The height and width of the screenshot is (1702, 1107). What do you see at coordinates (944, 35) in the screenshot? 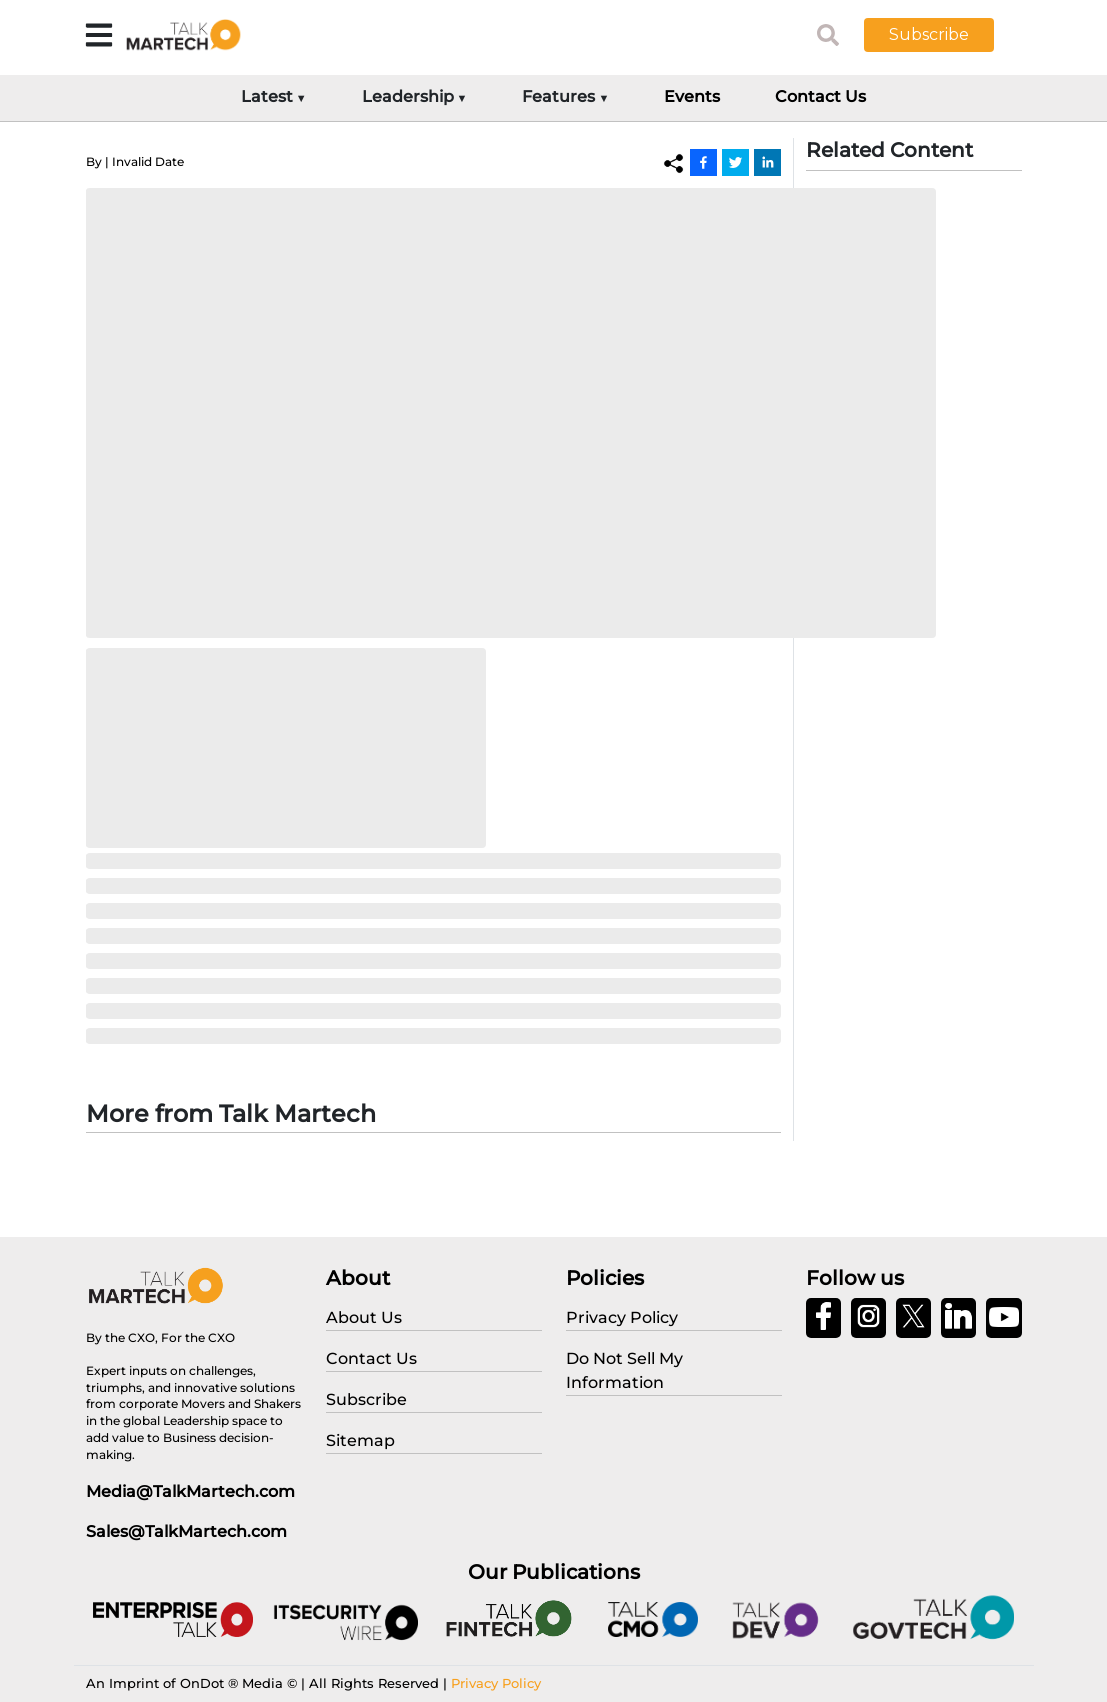
I see `[button]` at bounding box center [944, 35].